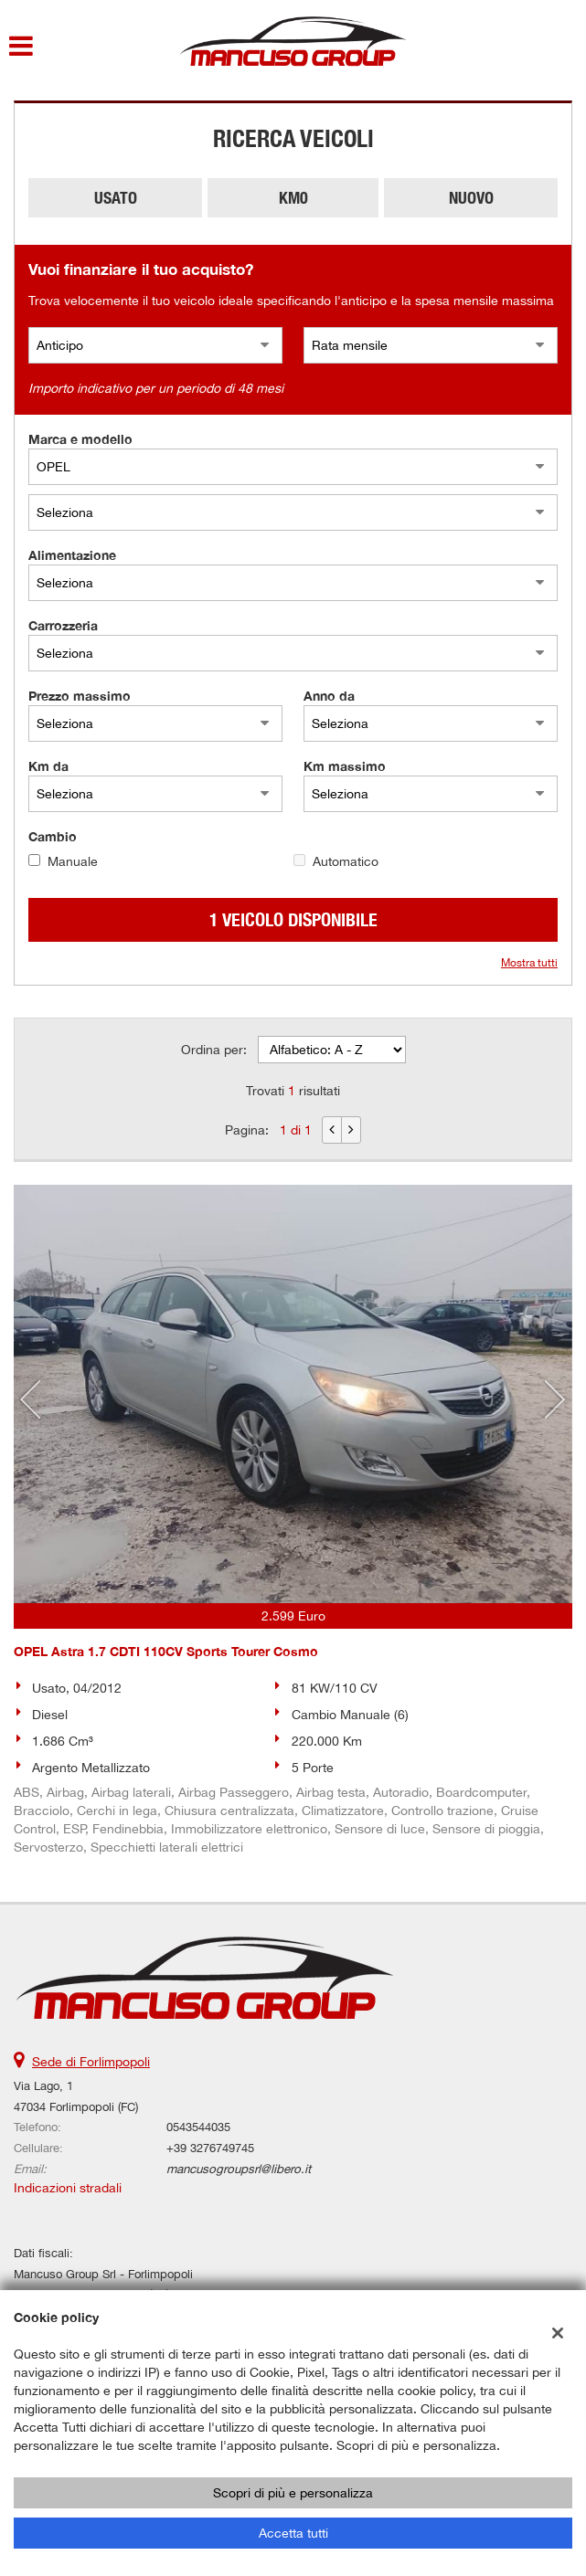 This screenshot has width=586, height=2576. Describe the element at coordinates (72, 555) in the screenshot. I see `Alimentazione` at that location.